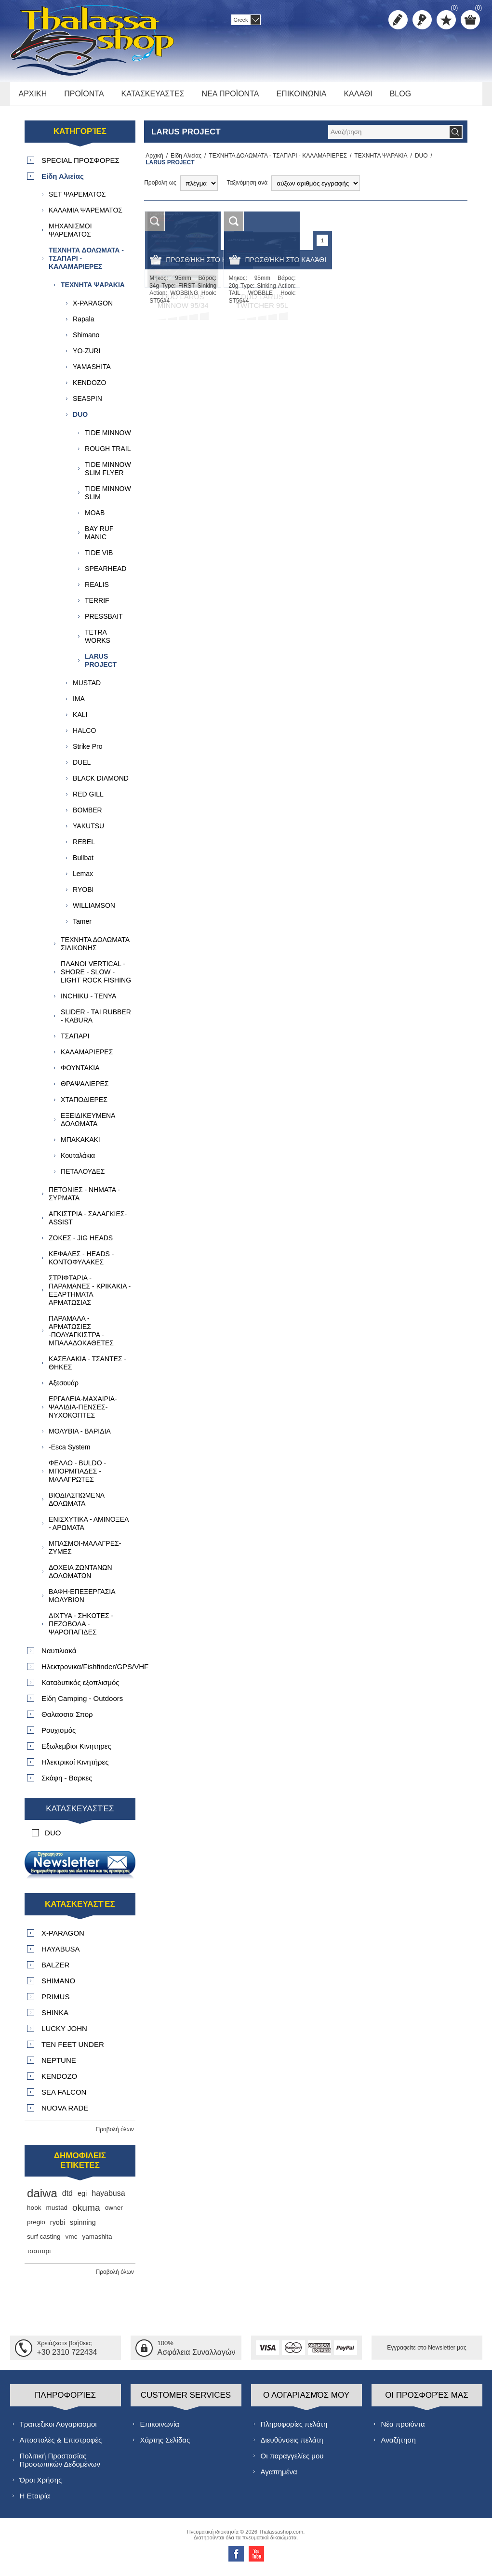 The height and width of the screenshot is (2576, 492). I want to click on daiwa, so click(42, 2198).